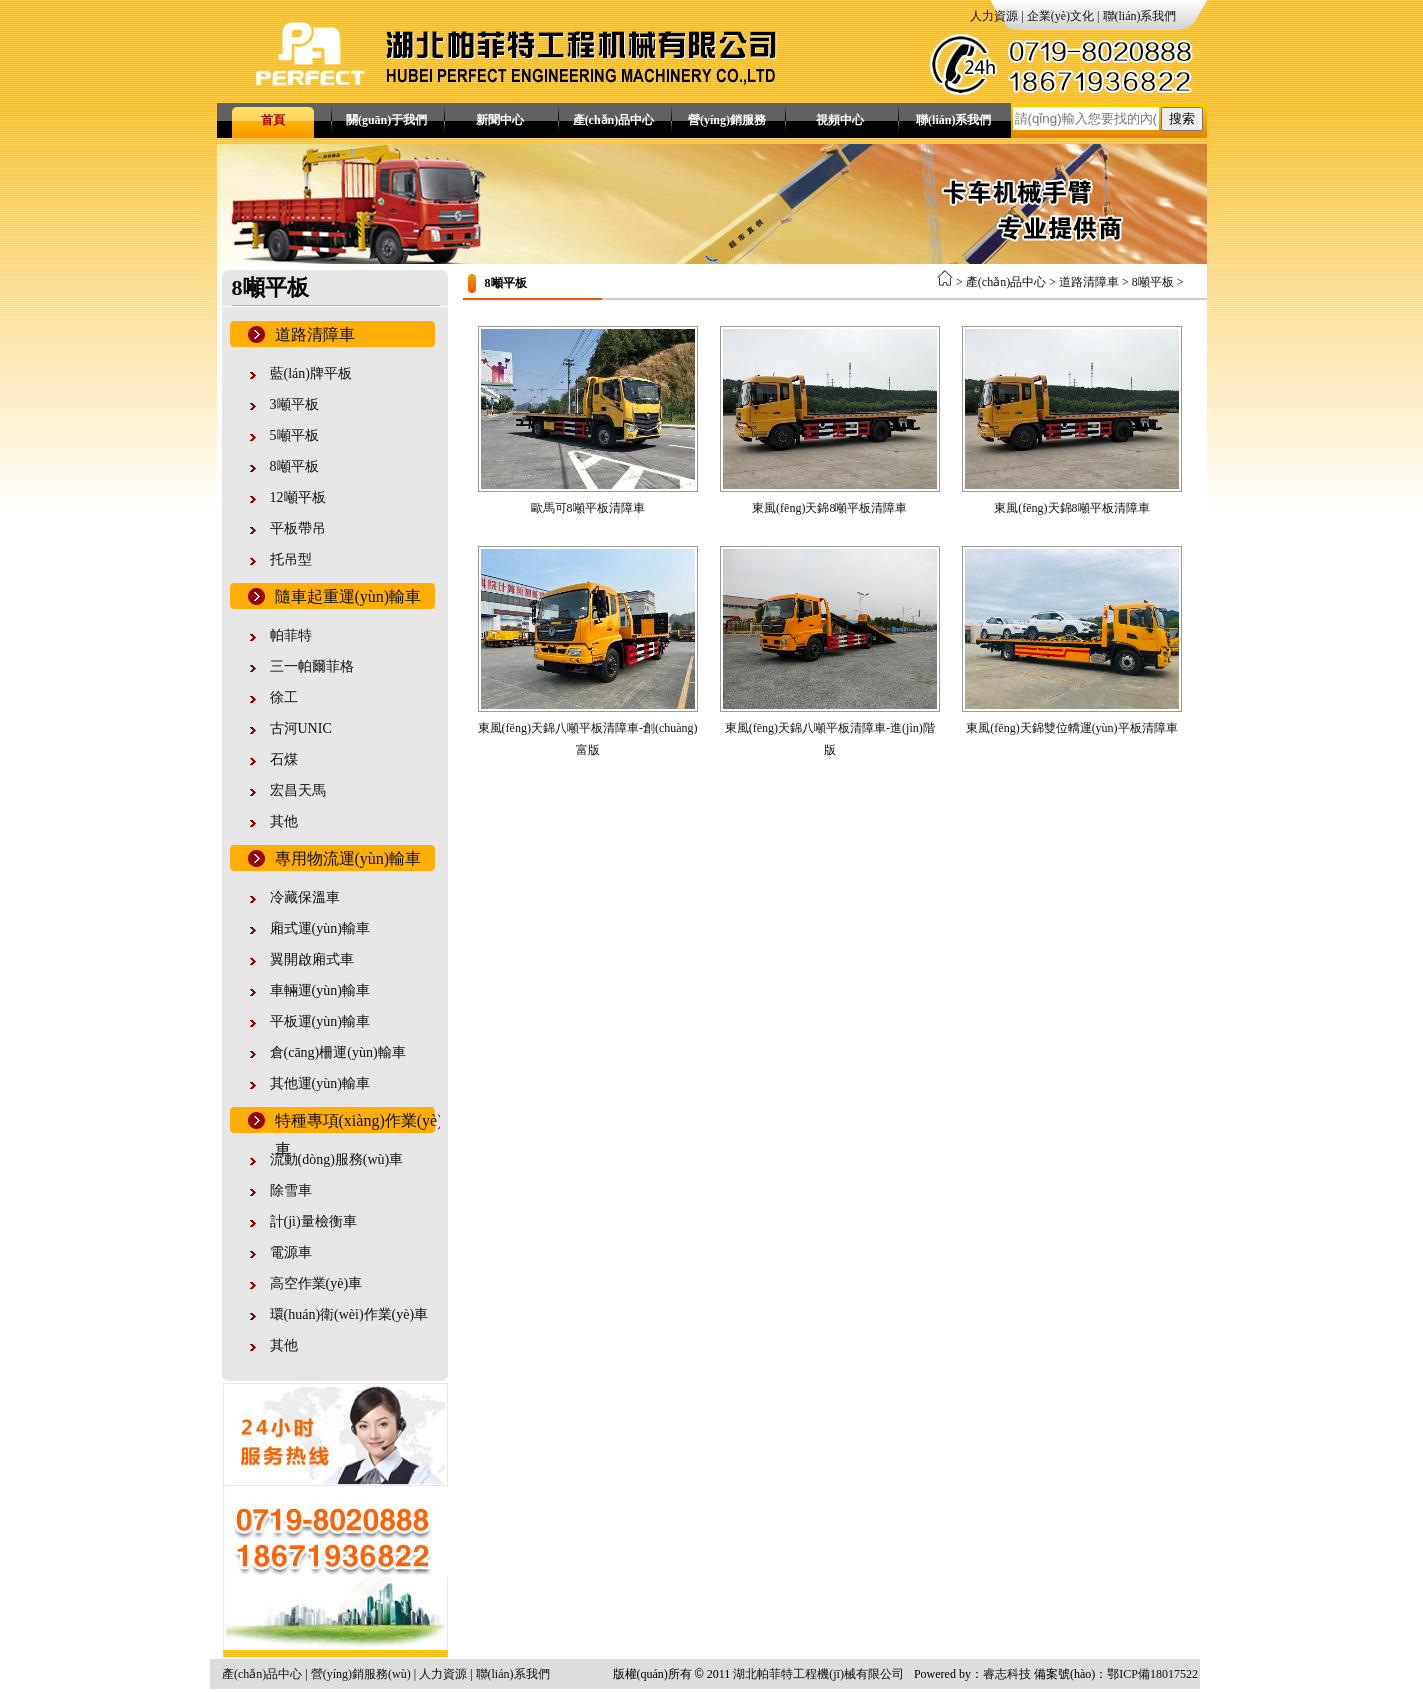  What do you see at coordinates (298, 528) in the screenshot?
I see `平板帶吊` at bounding box center [298, 528].